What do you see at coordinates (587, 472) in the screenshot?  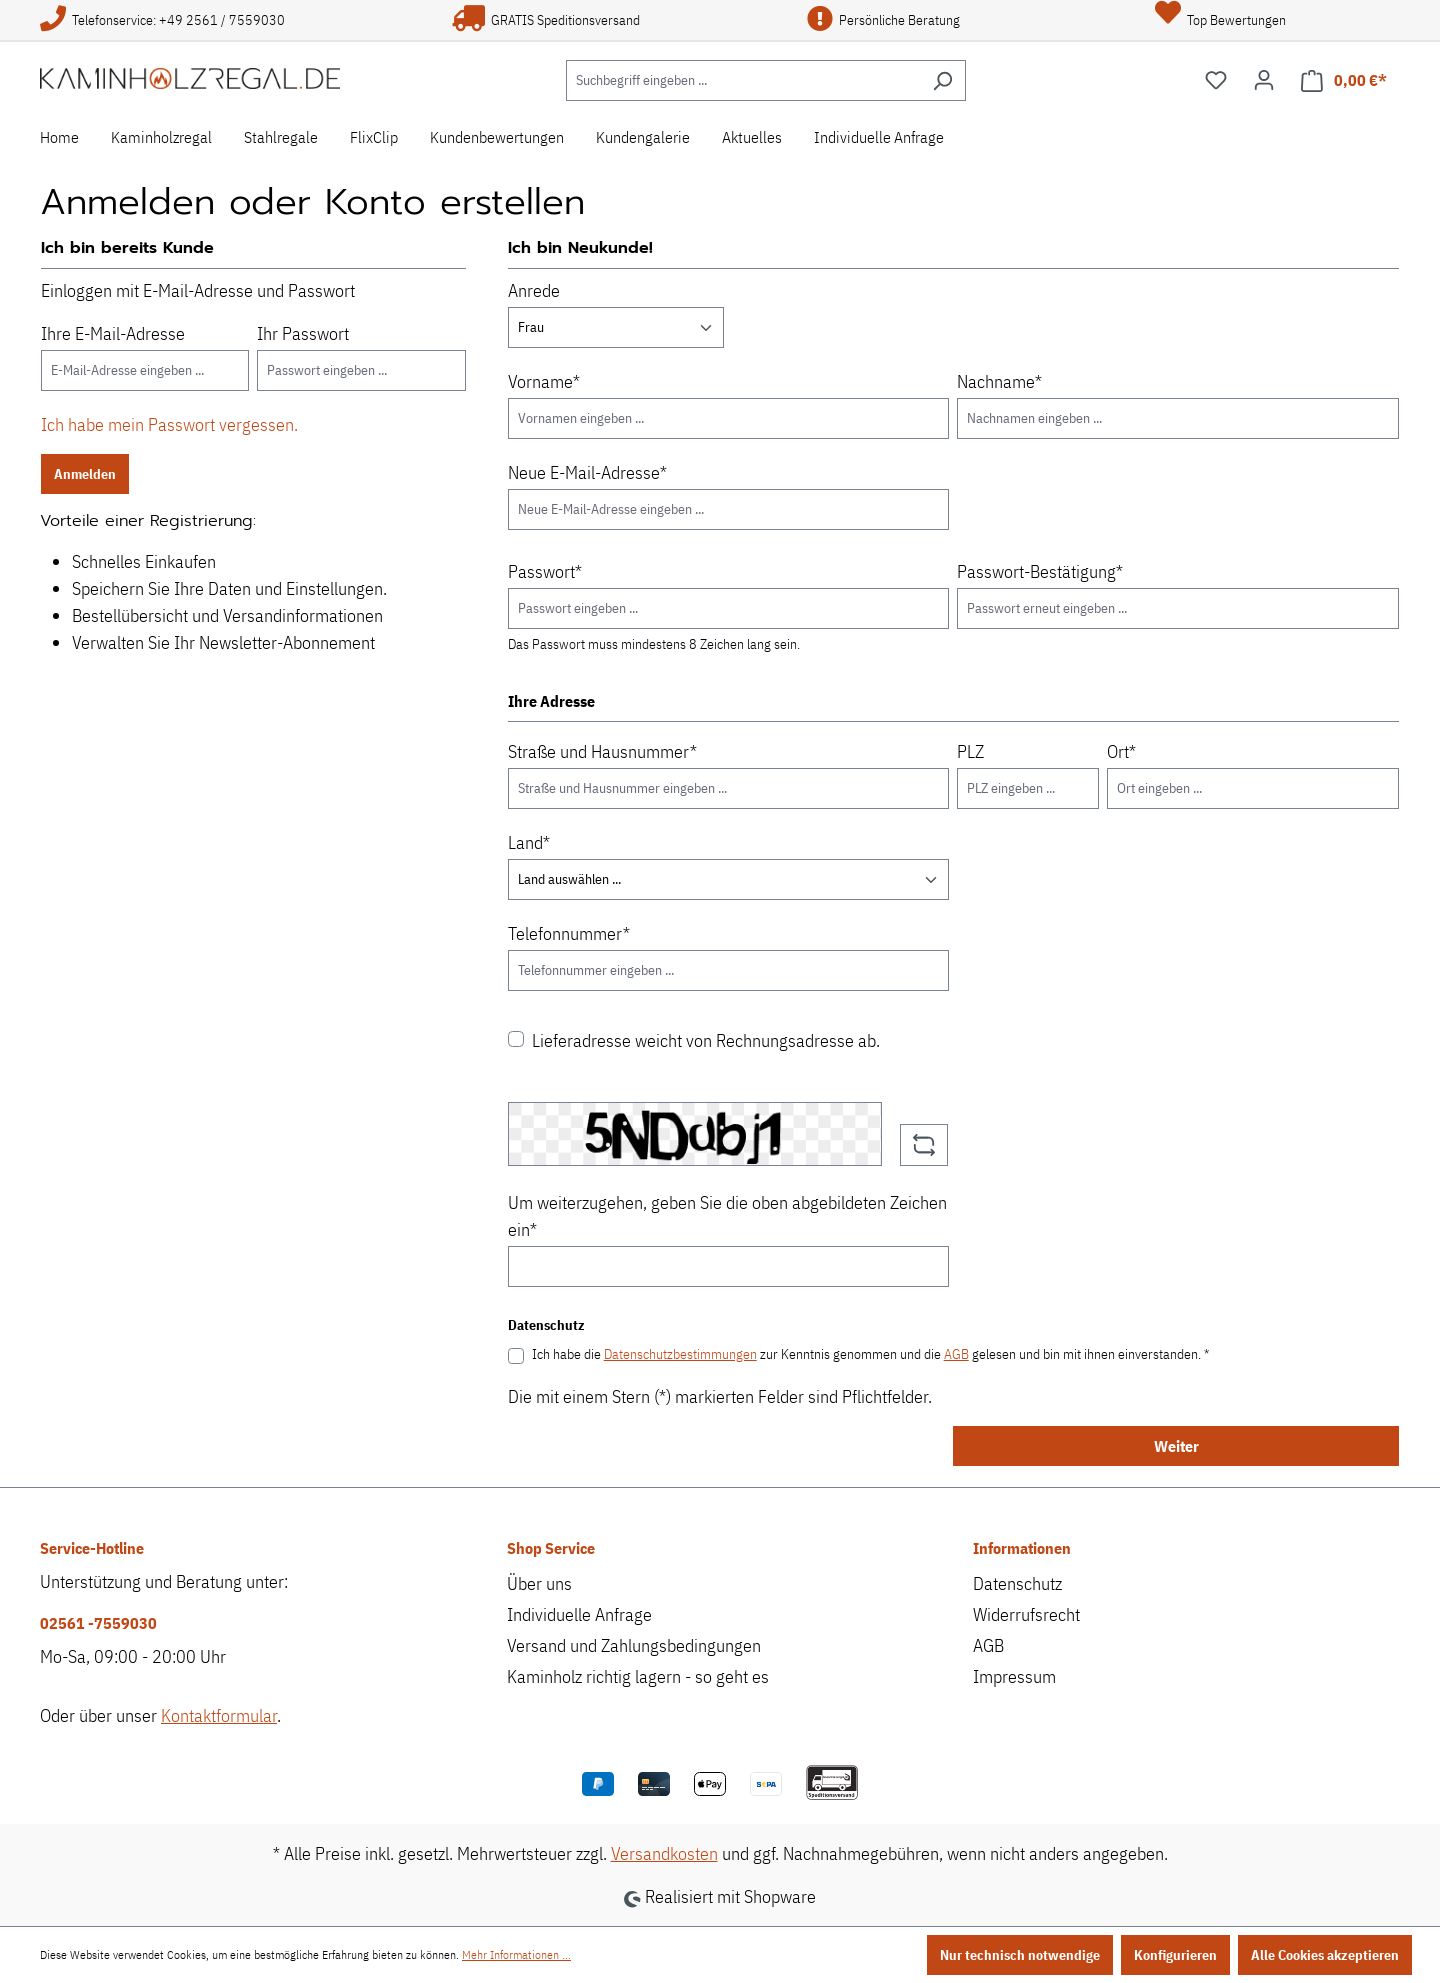 I see `Neue E-Mail-Adresse*` at bounding box center [587, 472].